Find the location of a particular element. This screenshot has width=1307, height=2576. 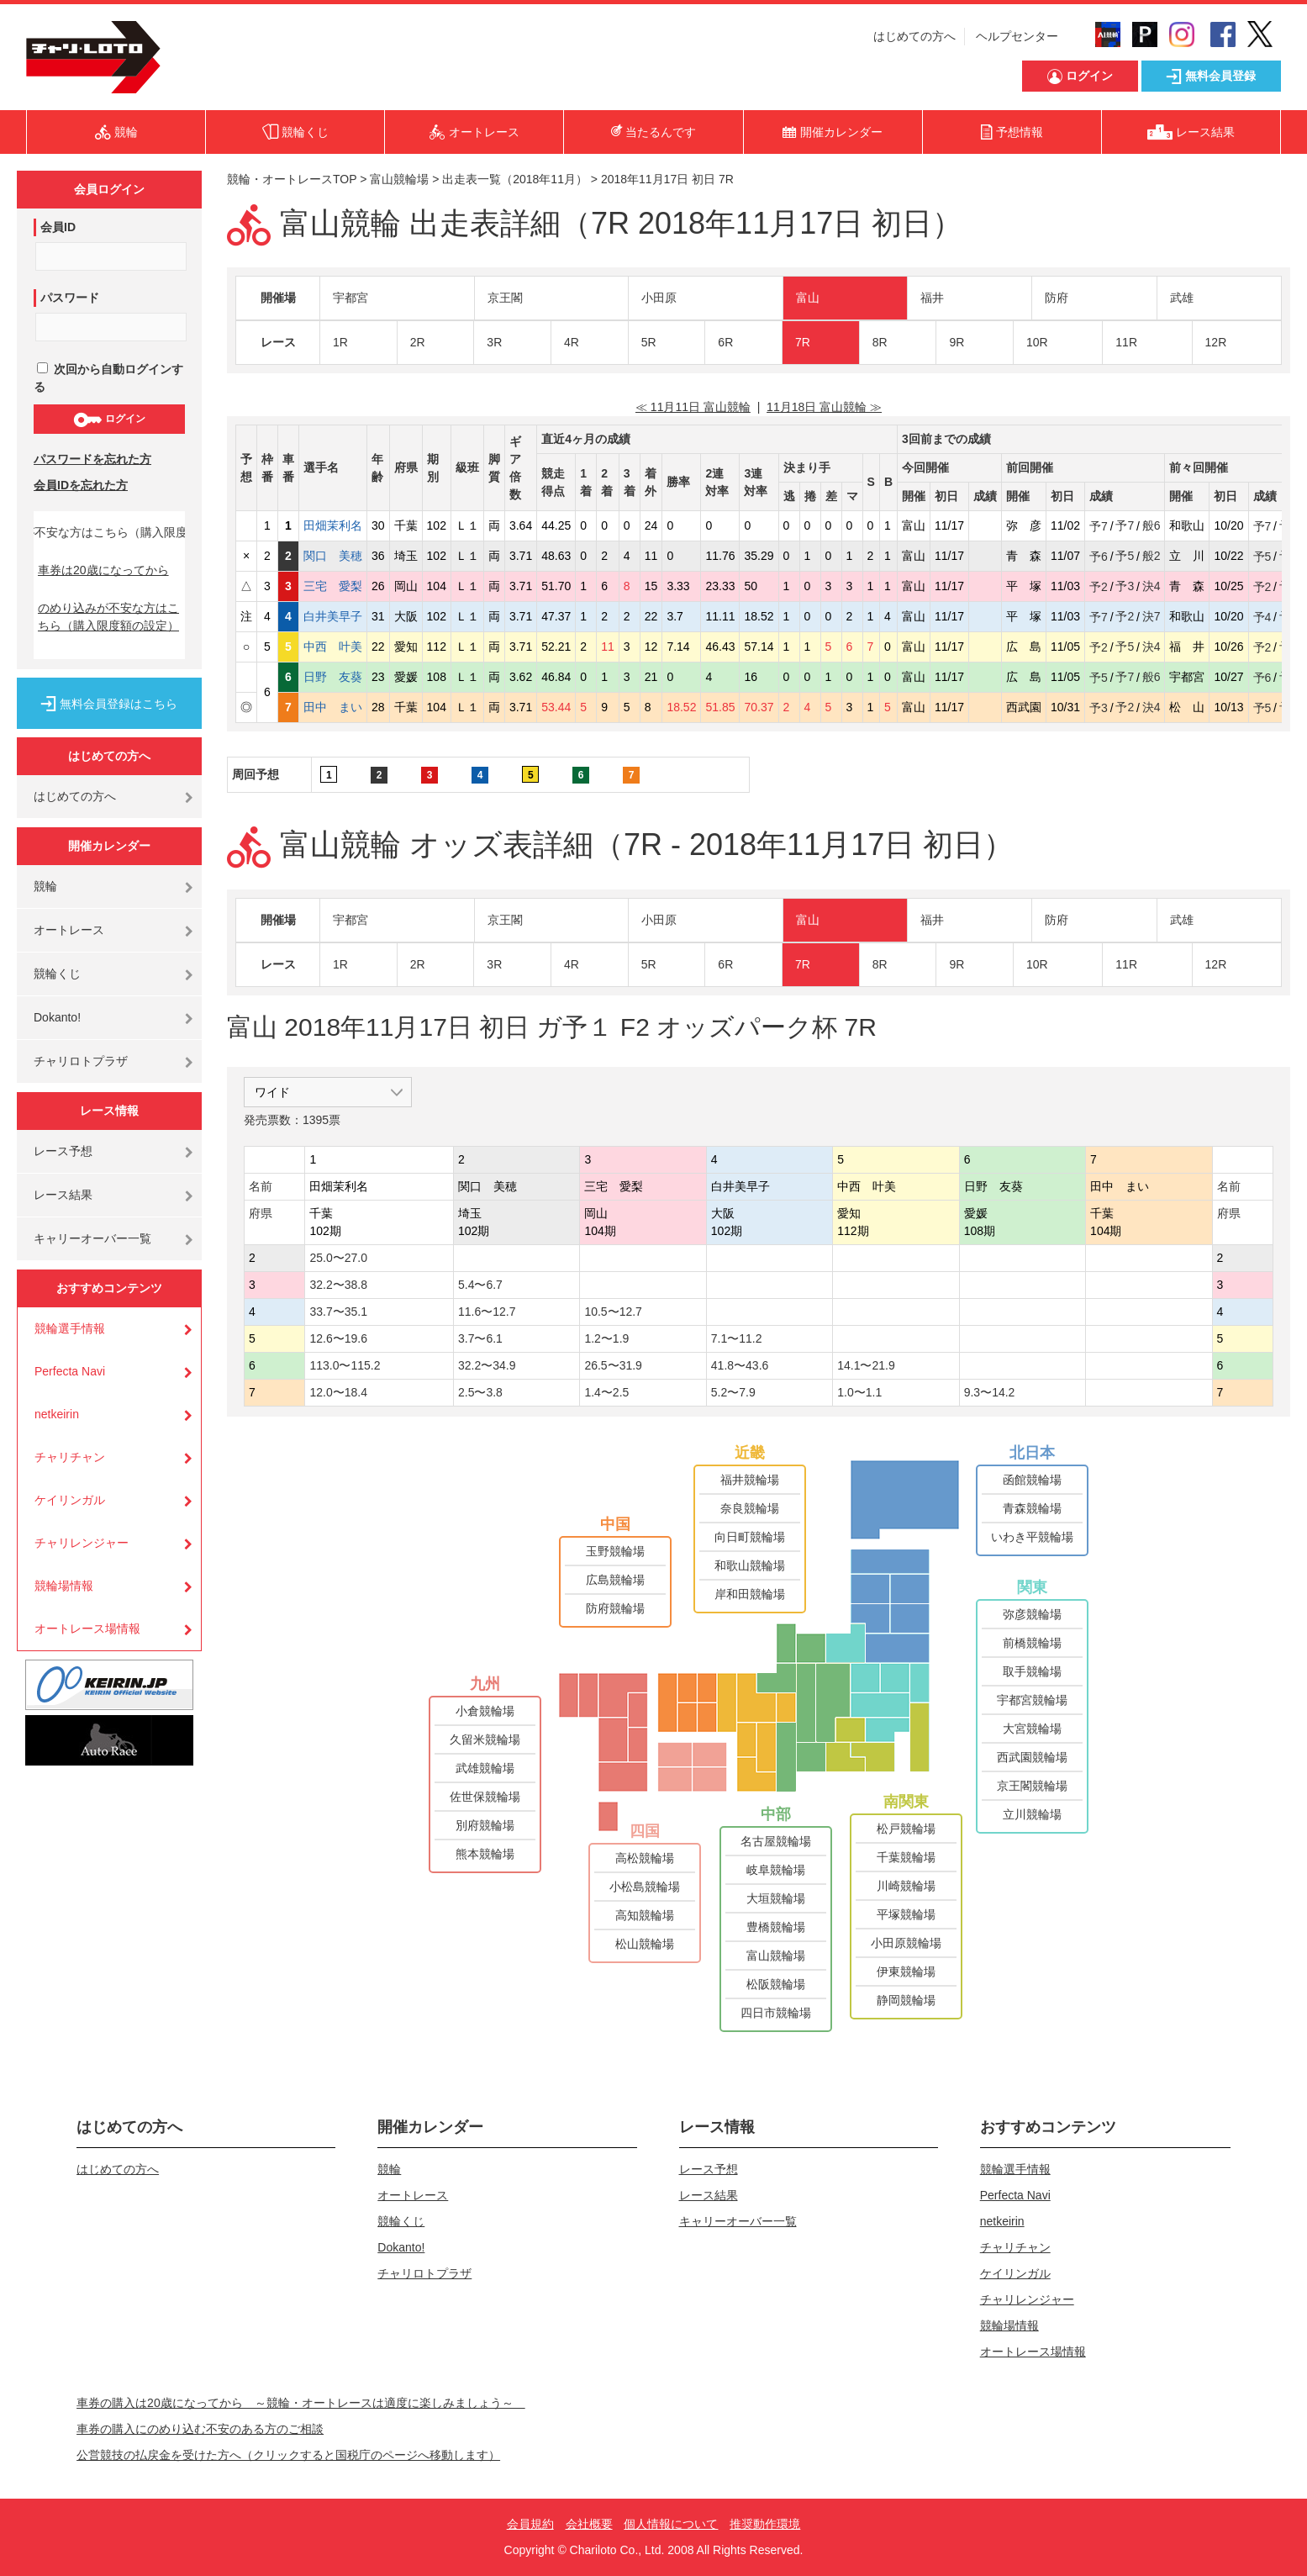

会員ID is located at coordinates (58, 227).